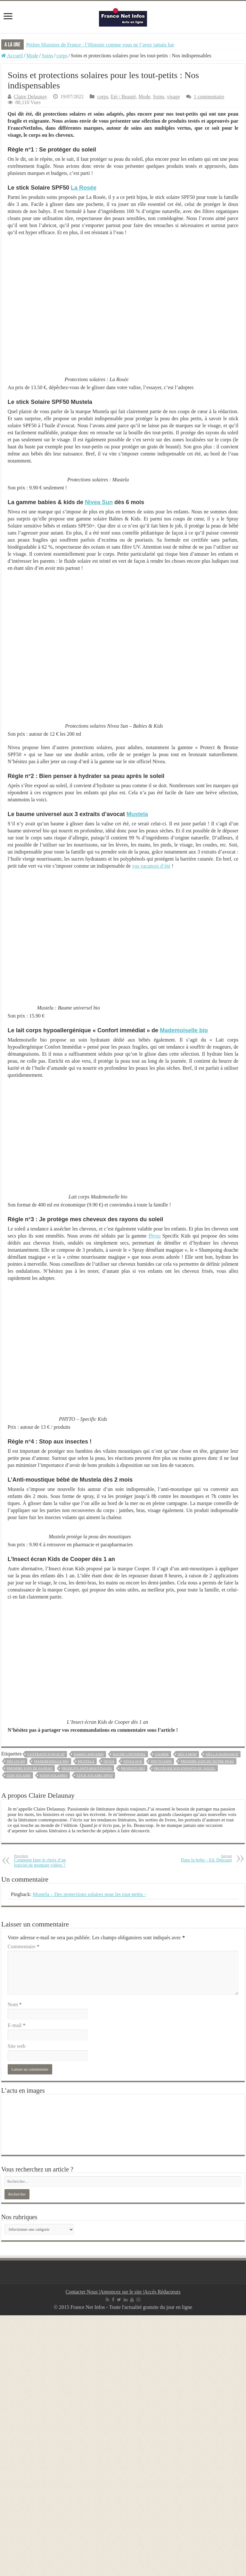 Image resolution: width=246 pixels, height=2576 pixels. I want to click on dès 6 mois, so click(187, 1754).